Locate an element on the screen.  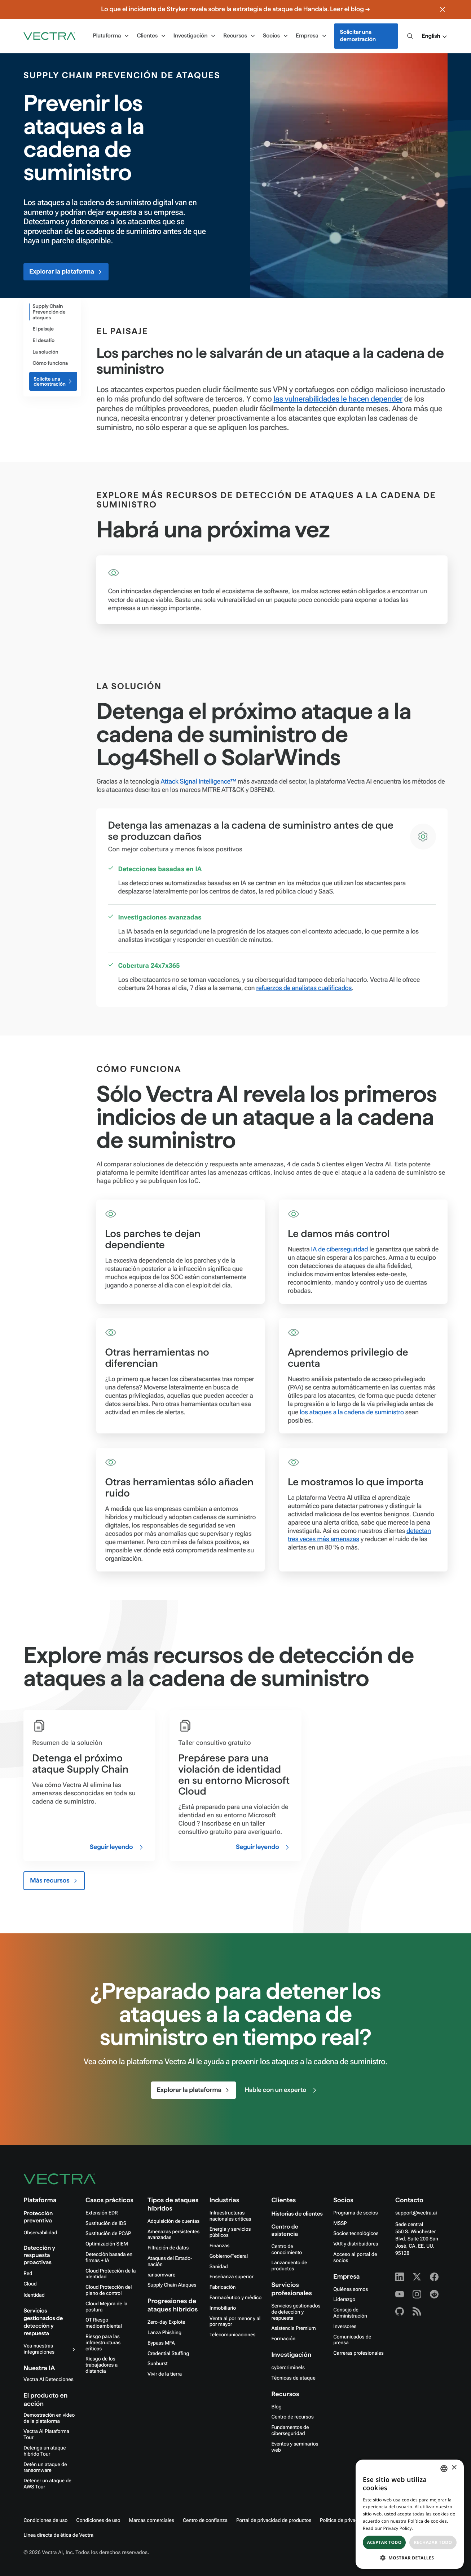
Optimización SIEM is located at coordinates (106, 2244).